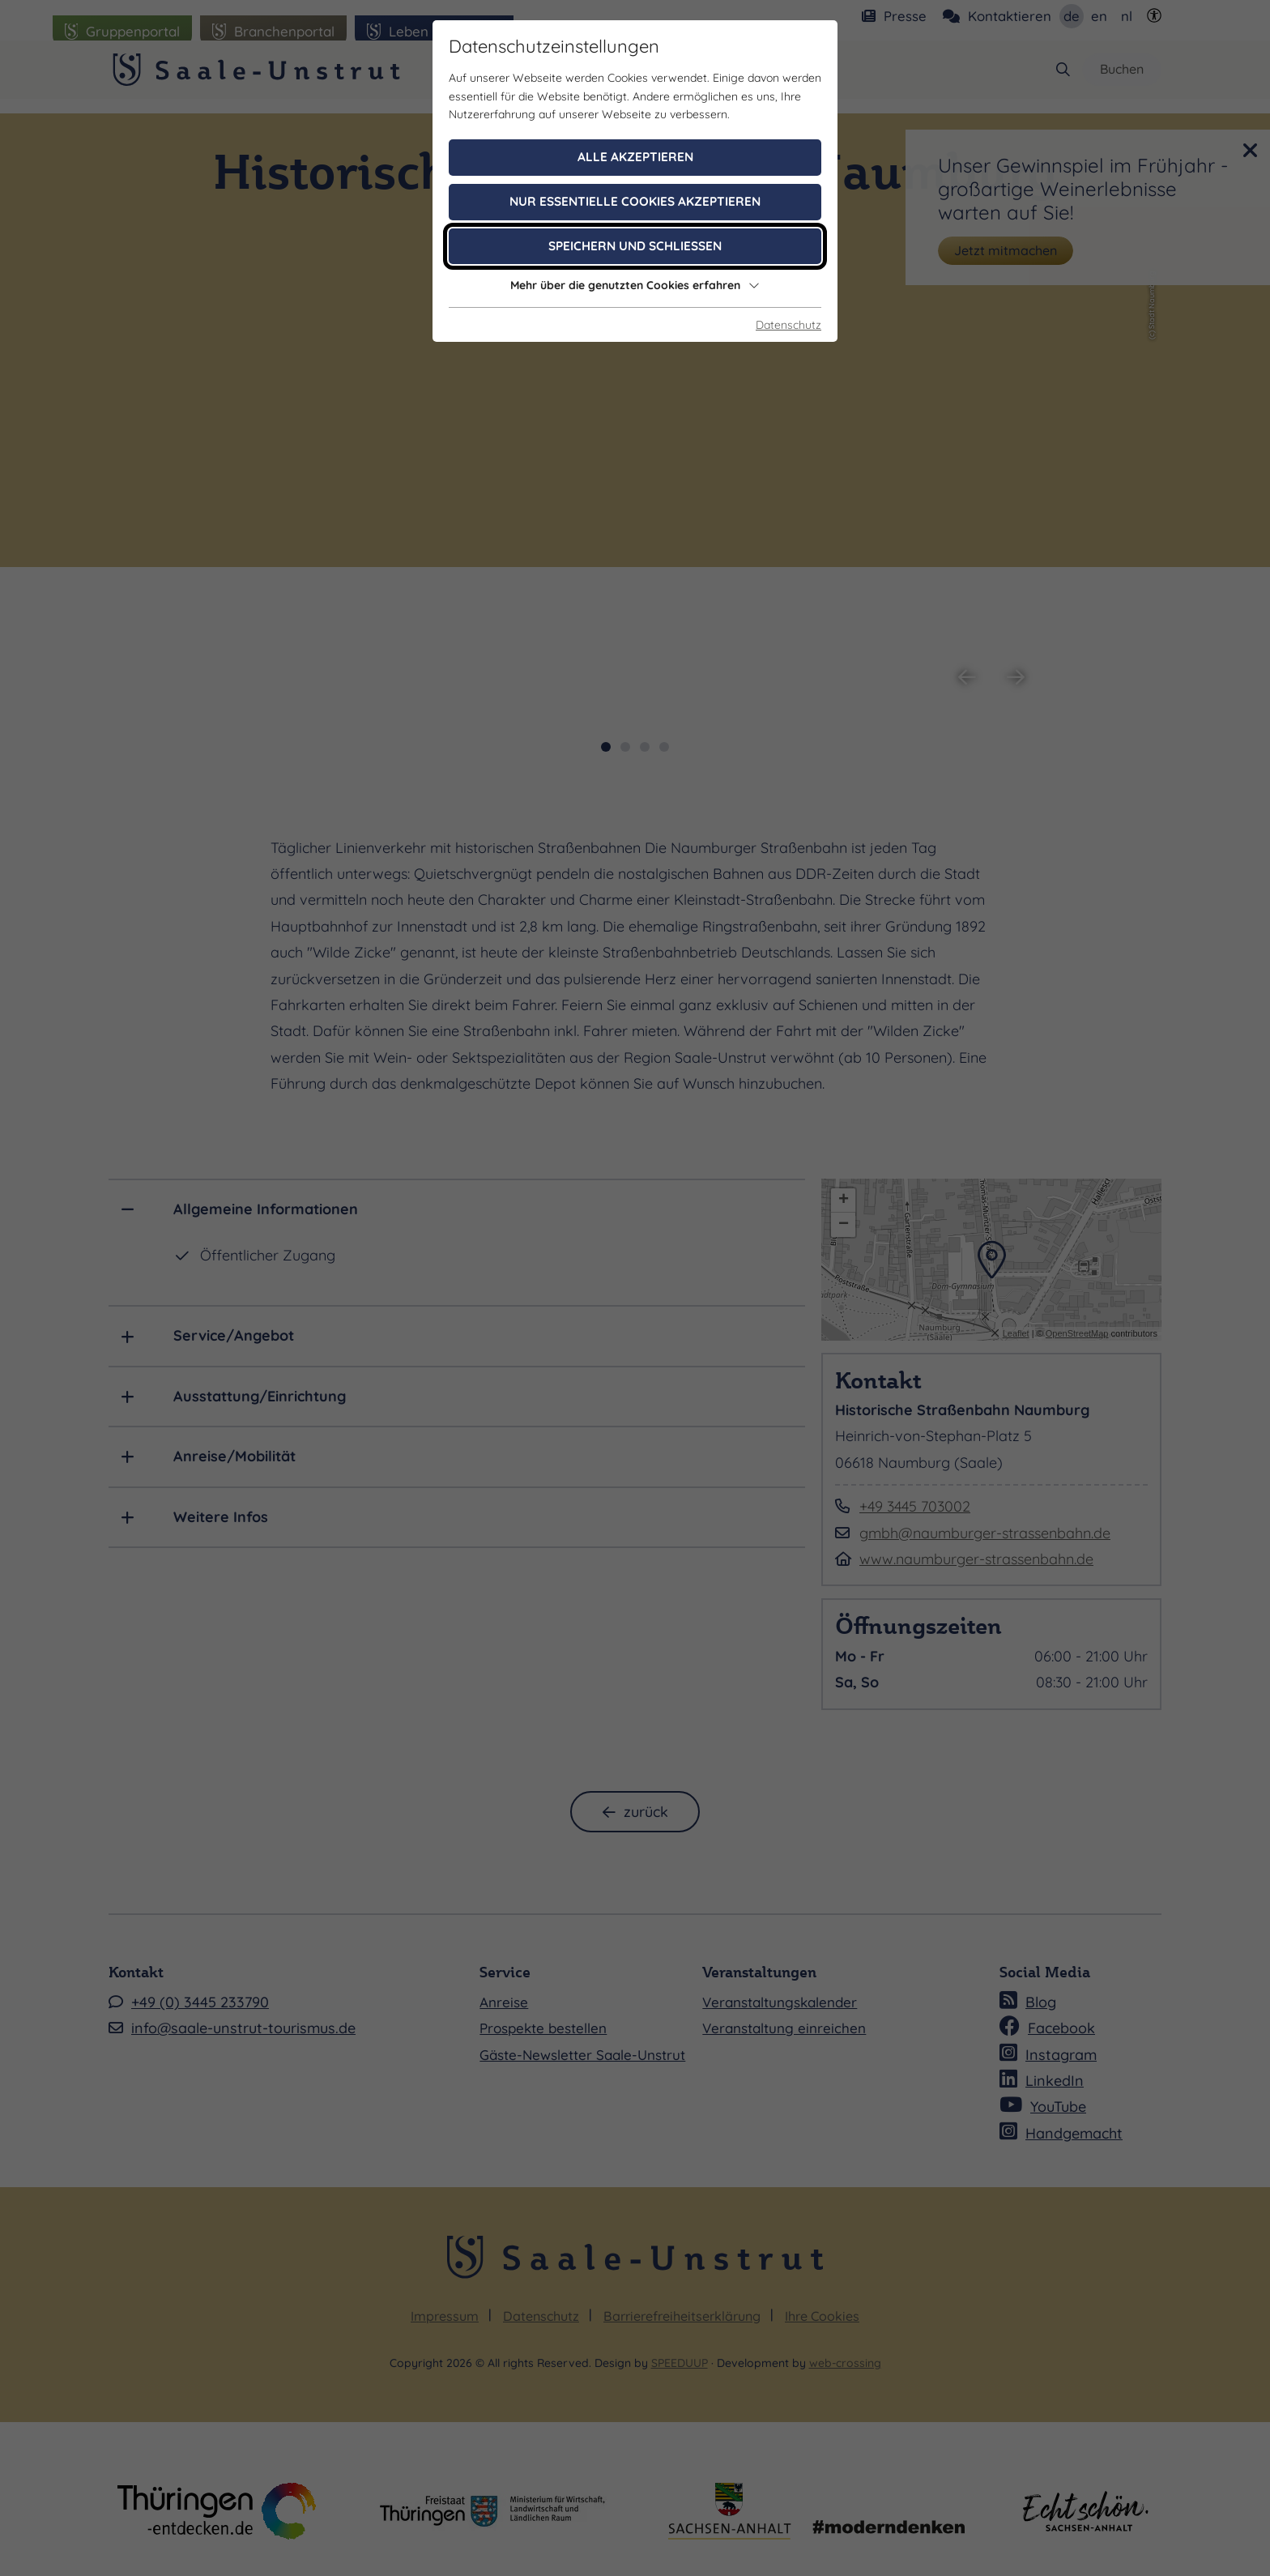 This screenshot has width=1270, height=2576. Describe the element at coordinates (635, 285) in the screenshot. I see `Mehr über die genutzten Cookies erfahren [button]` at that location.